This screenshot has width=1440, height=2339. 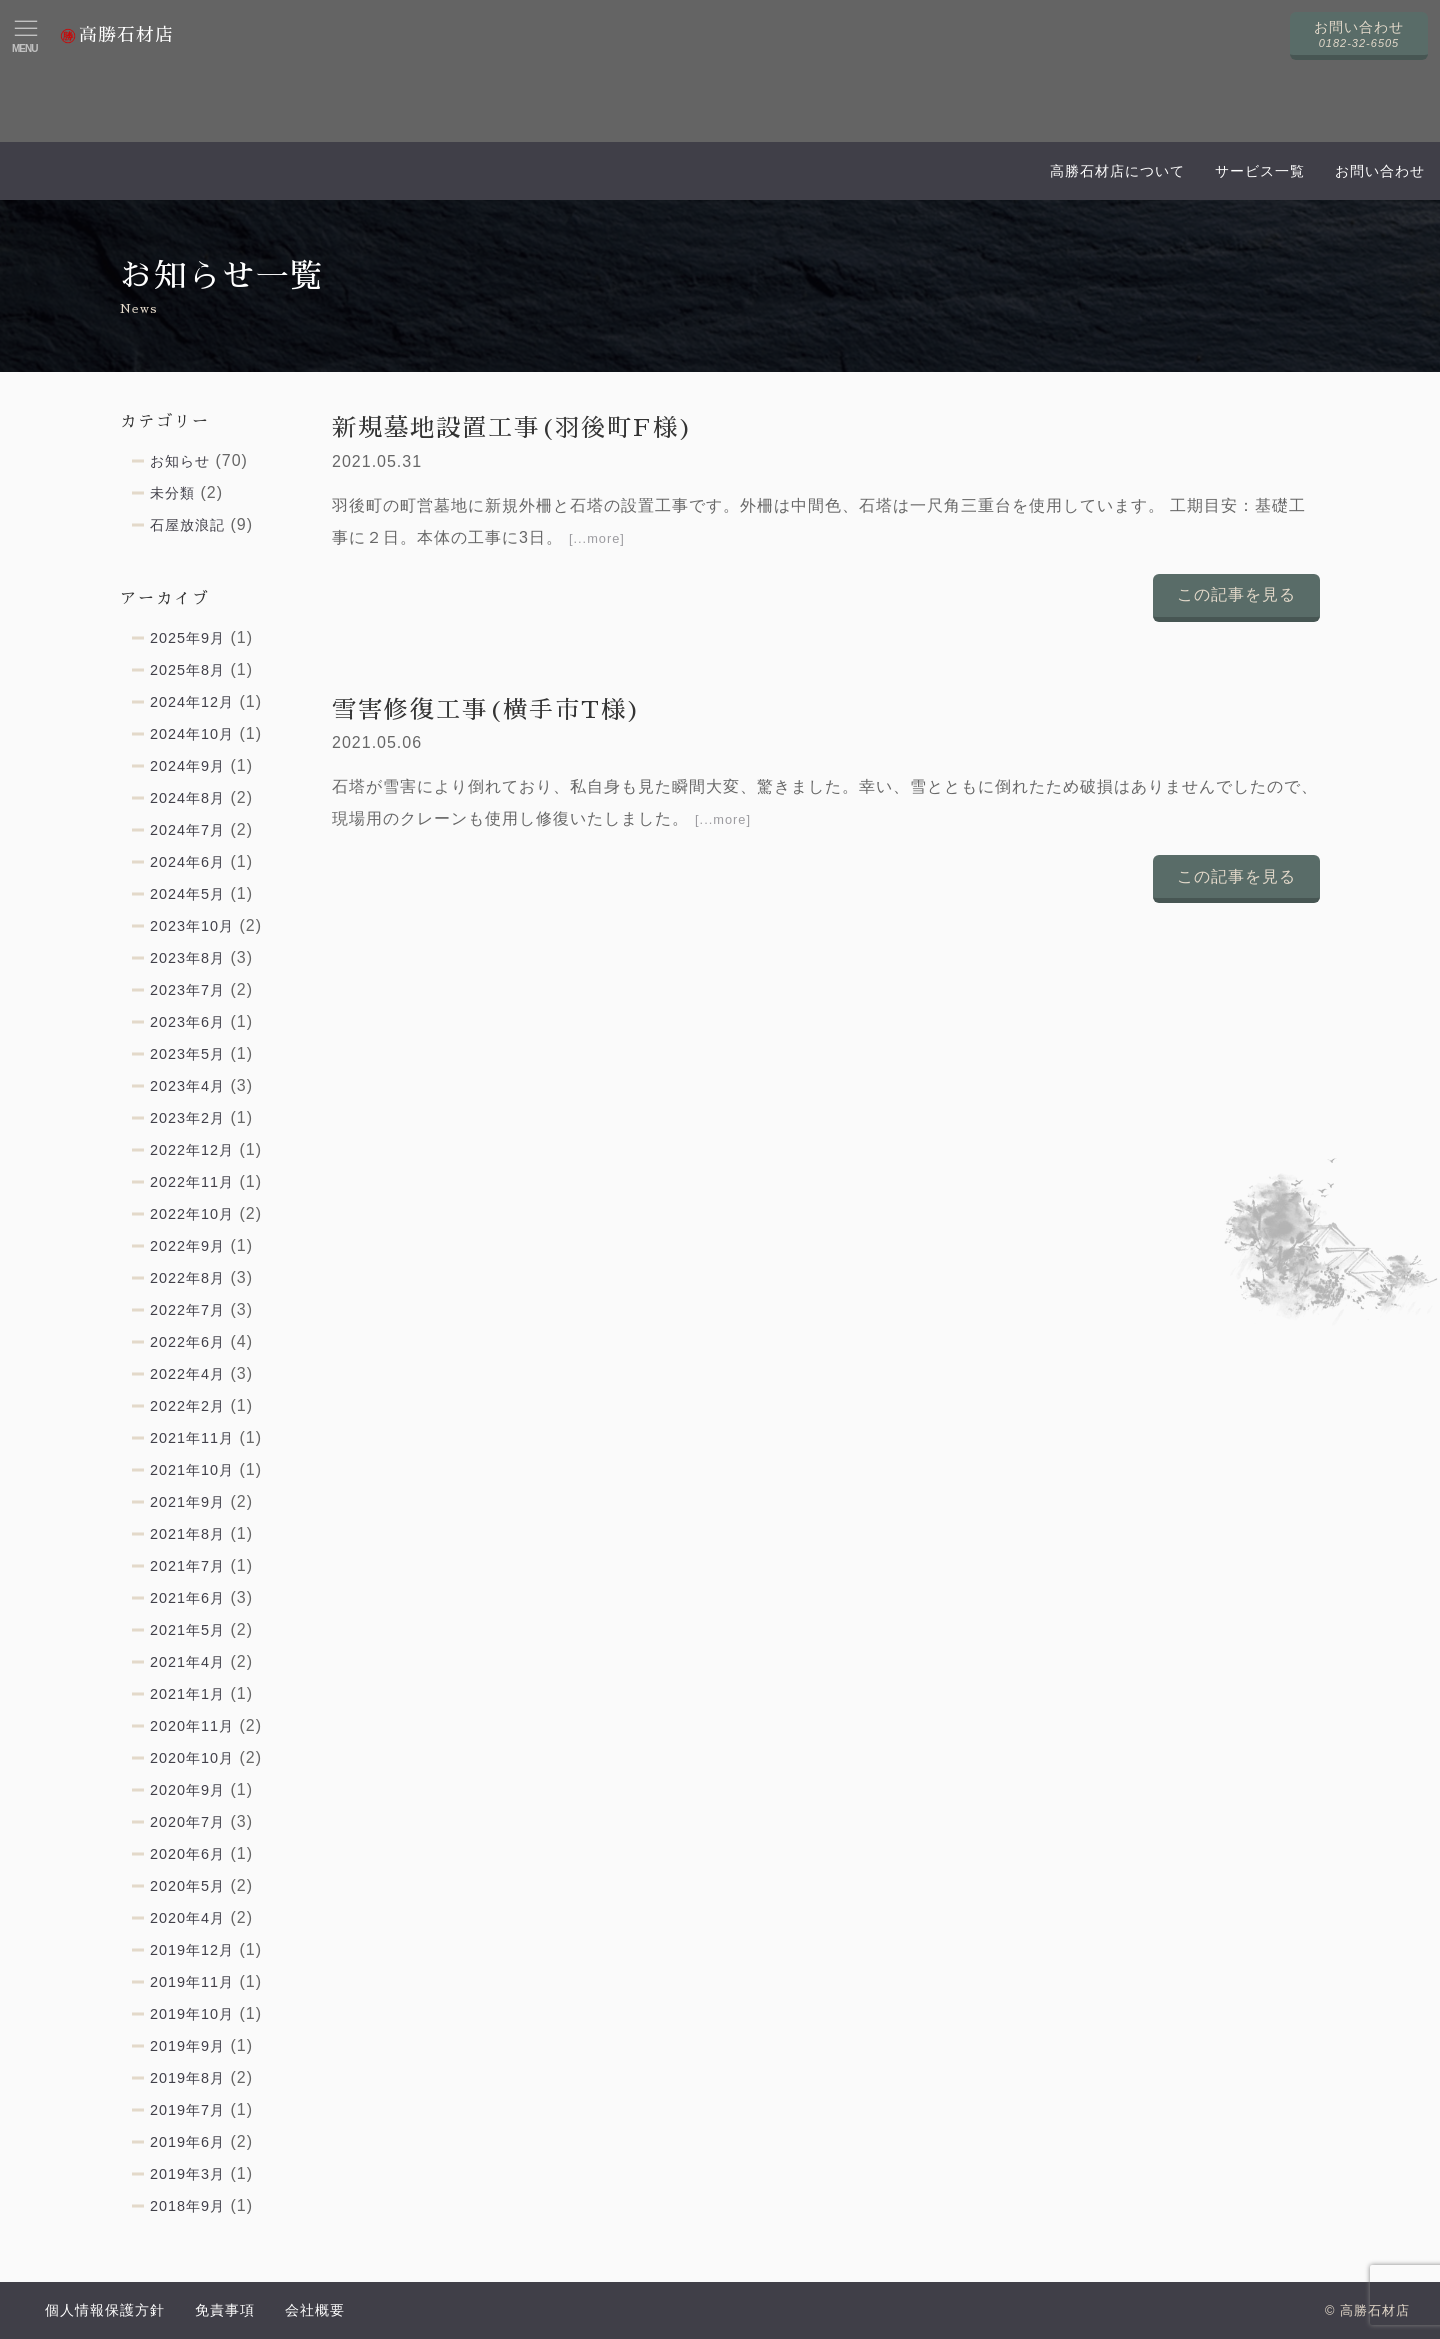 I want to click on 2021年6月, so click(x=187, y=1598).